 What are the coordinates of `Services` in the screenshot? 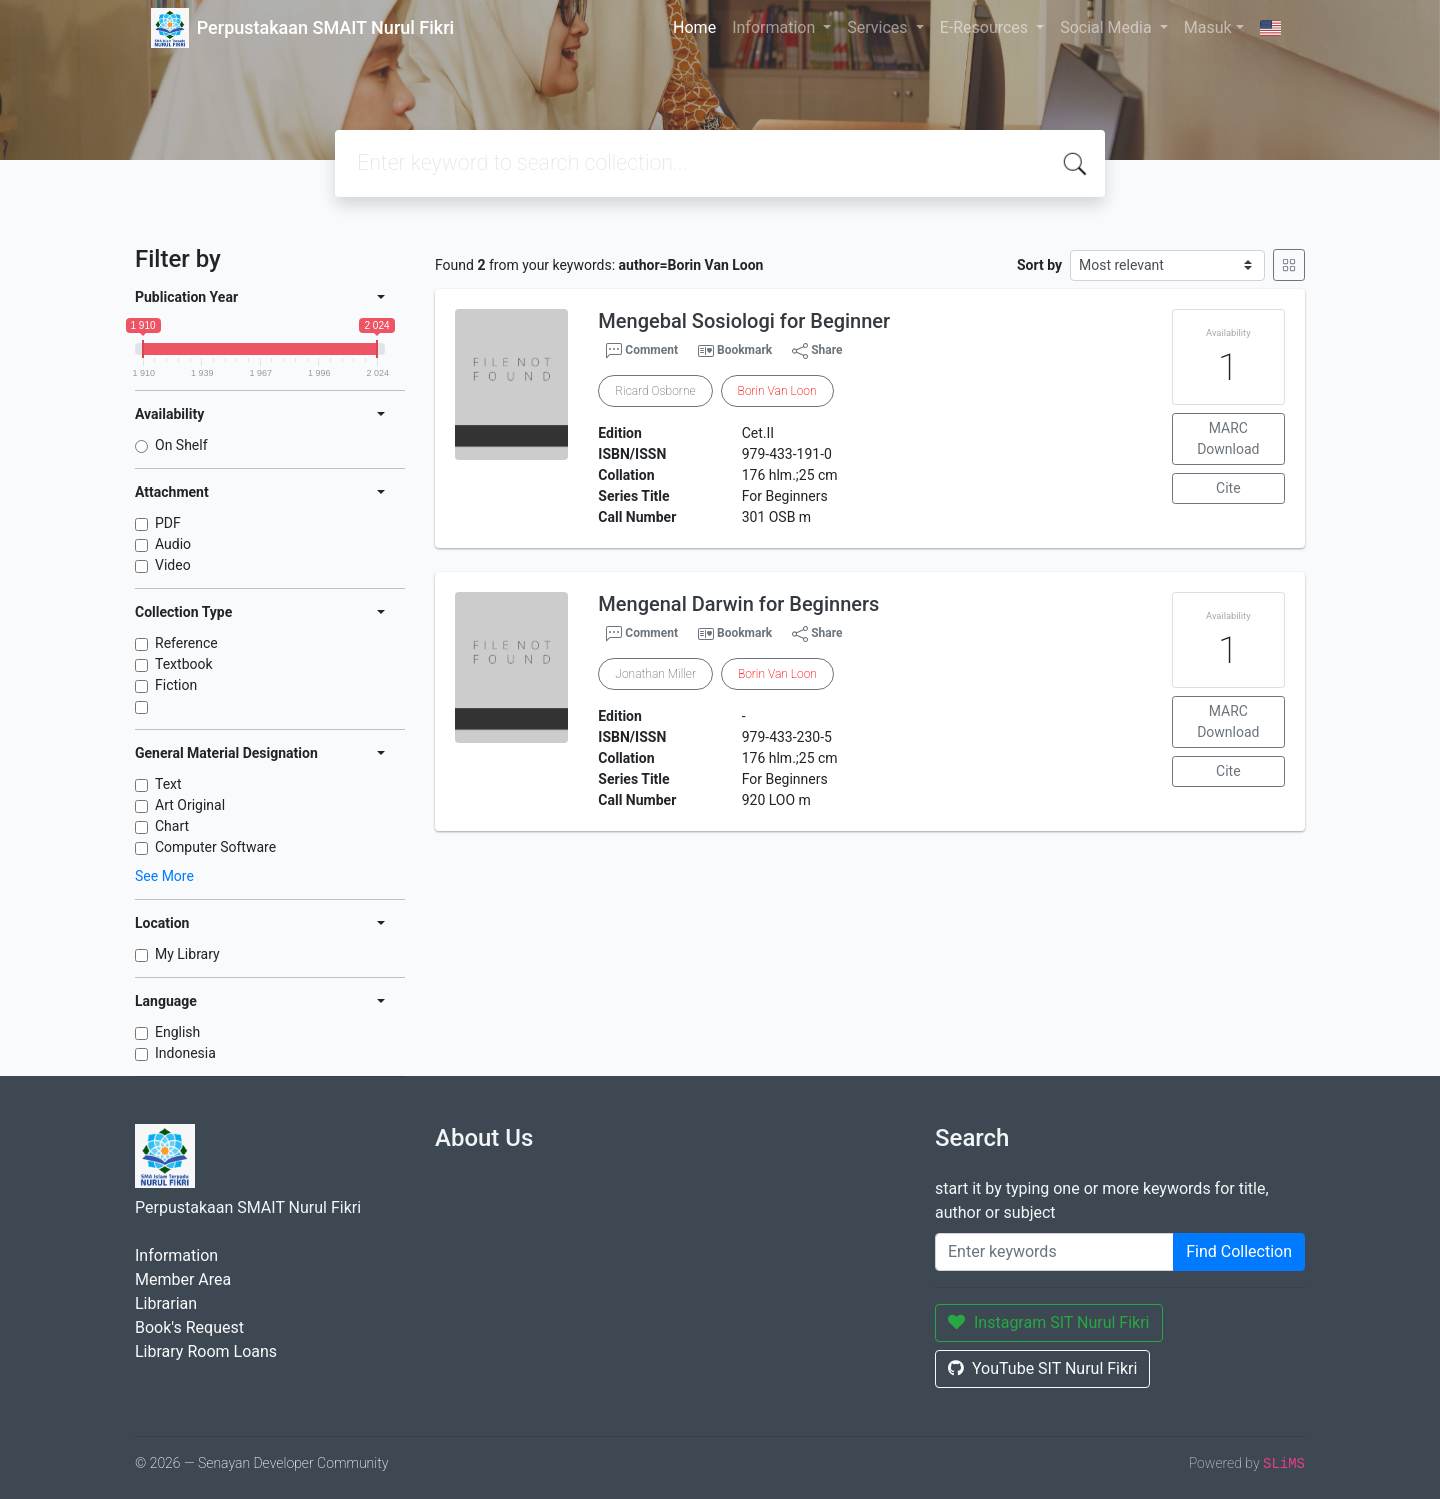 It's located at (879, 27).